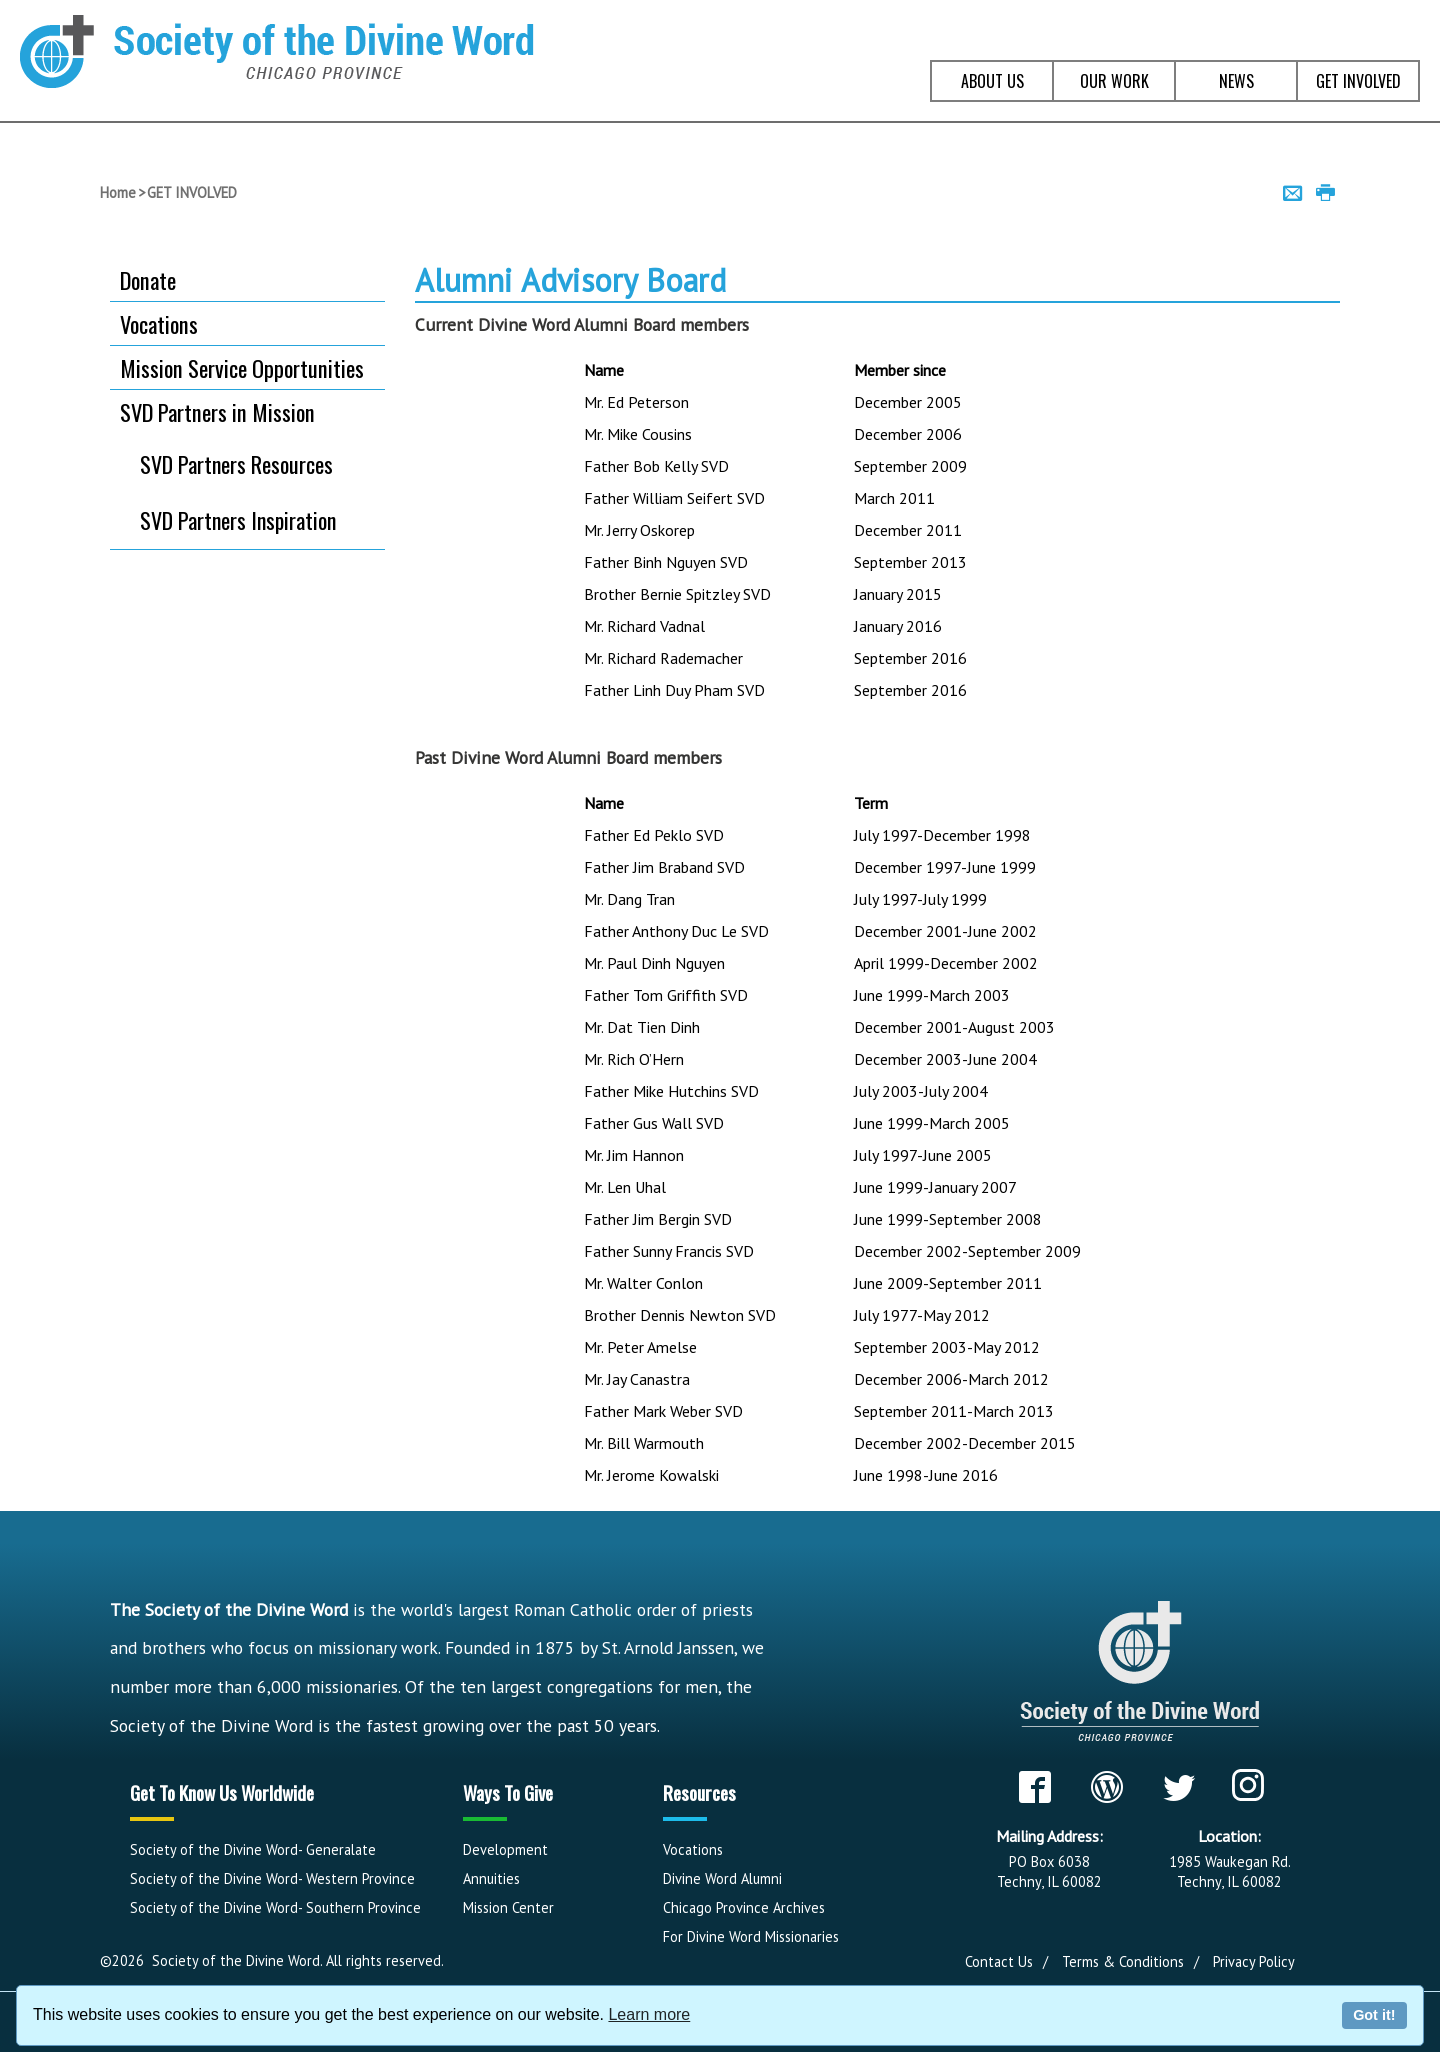 This screenshot has width=1440, height=2062. What do you see at coordinates (238, 520) in the screenshot?
I see `SVD Partners Inspiration` at bounding box center [238, 520].